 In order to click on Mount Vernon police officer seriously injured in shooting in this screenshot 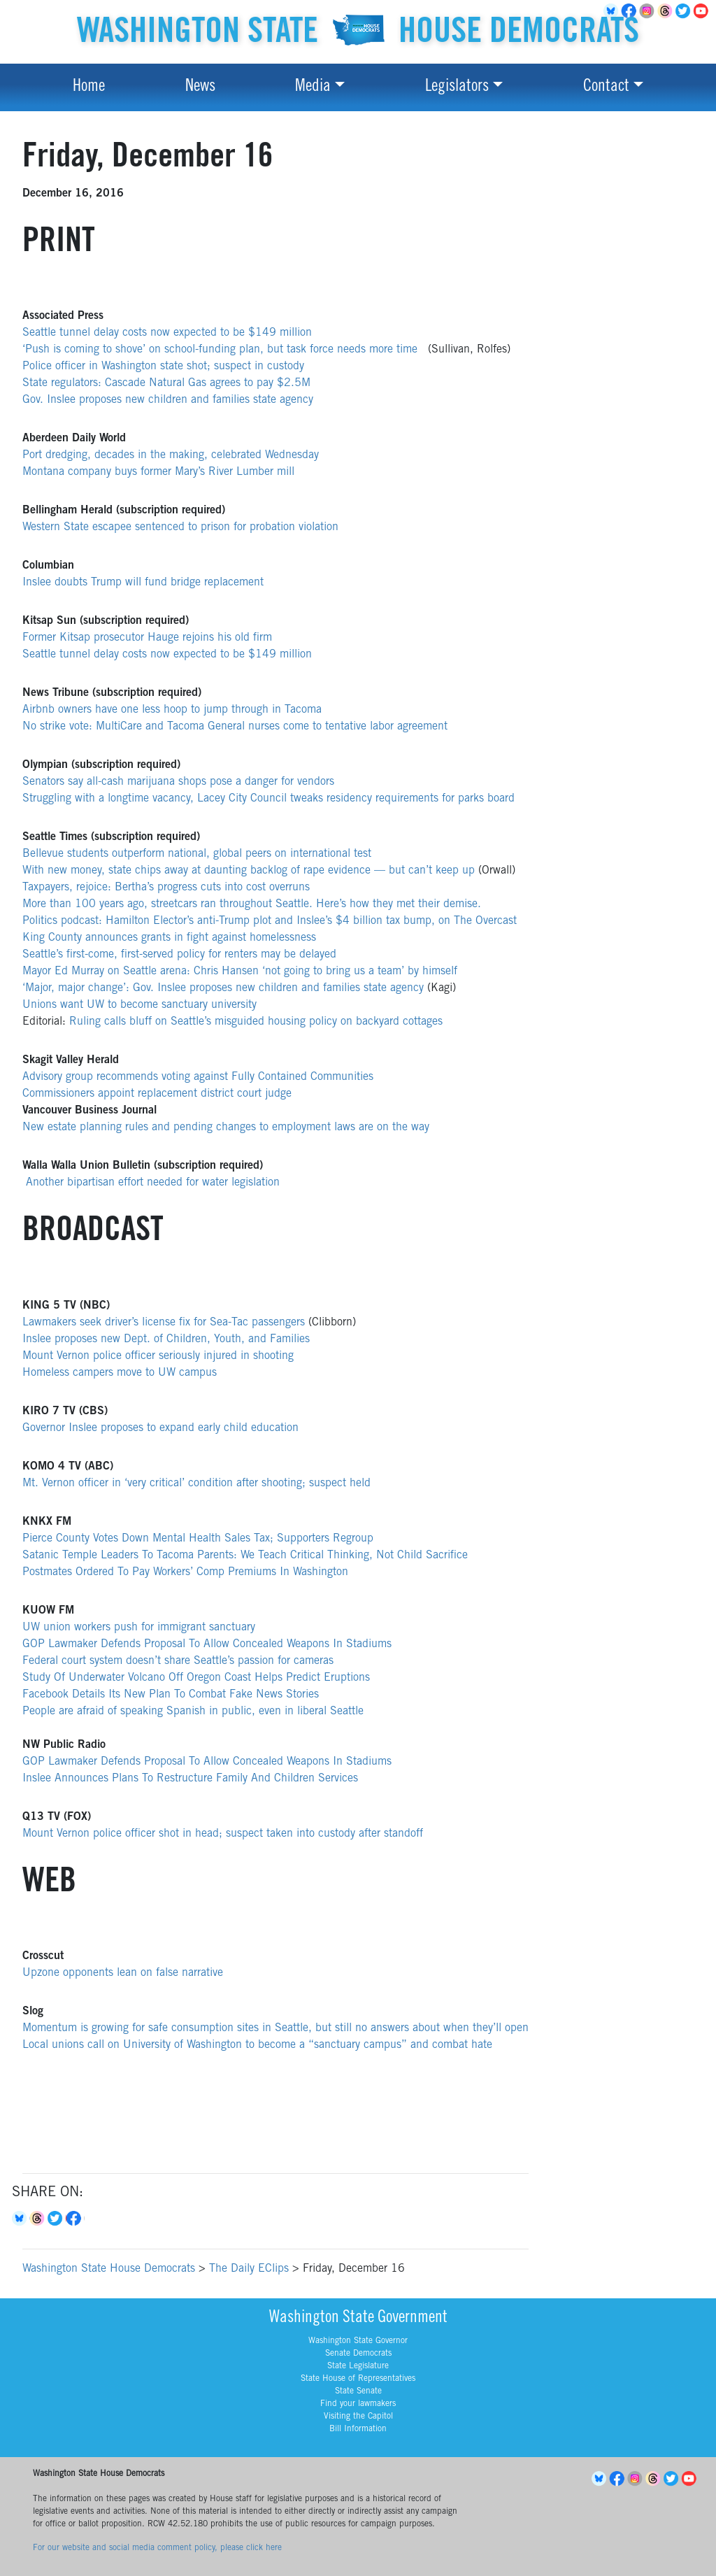, I will do `click(158, 1356)`.